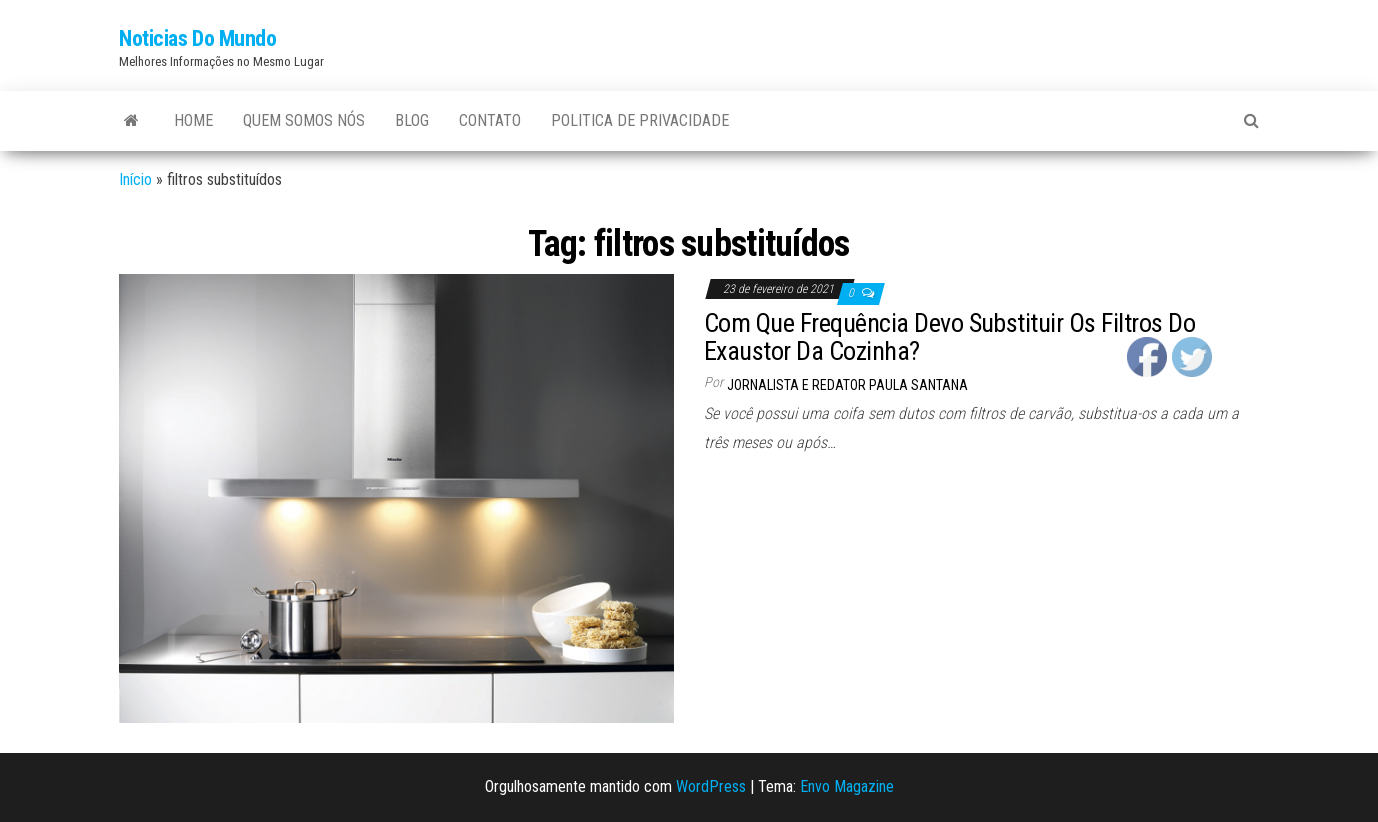 This screenshot has height=822, width=1378. What do you see at coordinates (847, 786) in the screenshot?
I see `Envo Magazine` at bounding box center [847, 786].